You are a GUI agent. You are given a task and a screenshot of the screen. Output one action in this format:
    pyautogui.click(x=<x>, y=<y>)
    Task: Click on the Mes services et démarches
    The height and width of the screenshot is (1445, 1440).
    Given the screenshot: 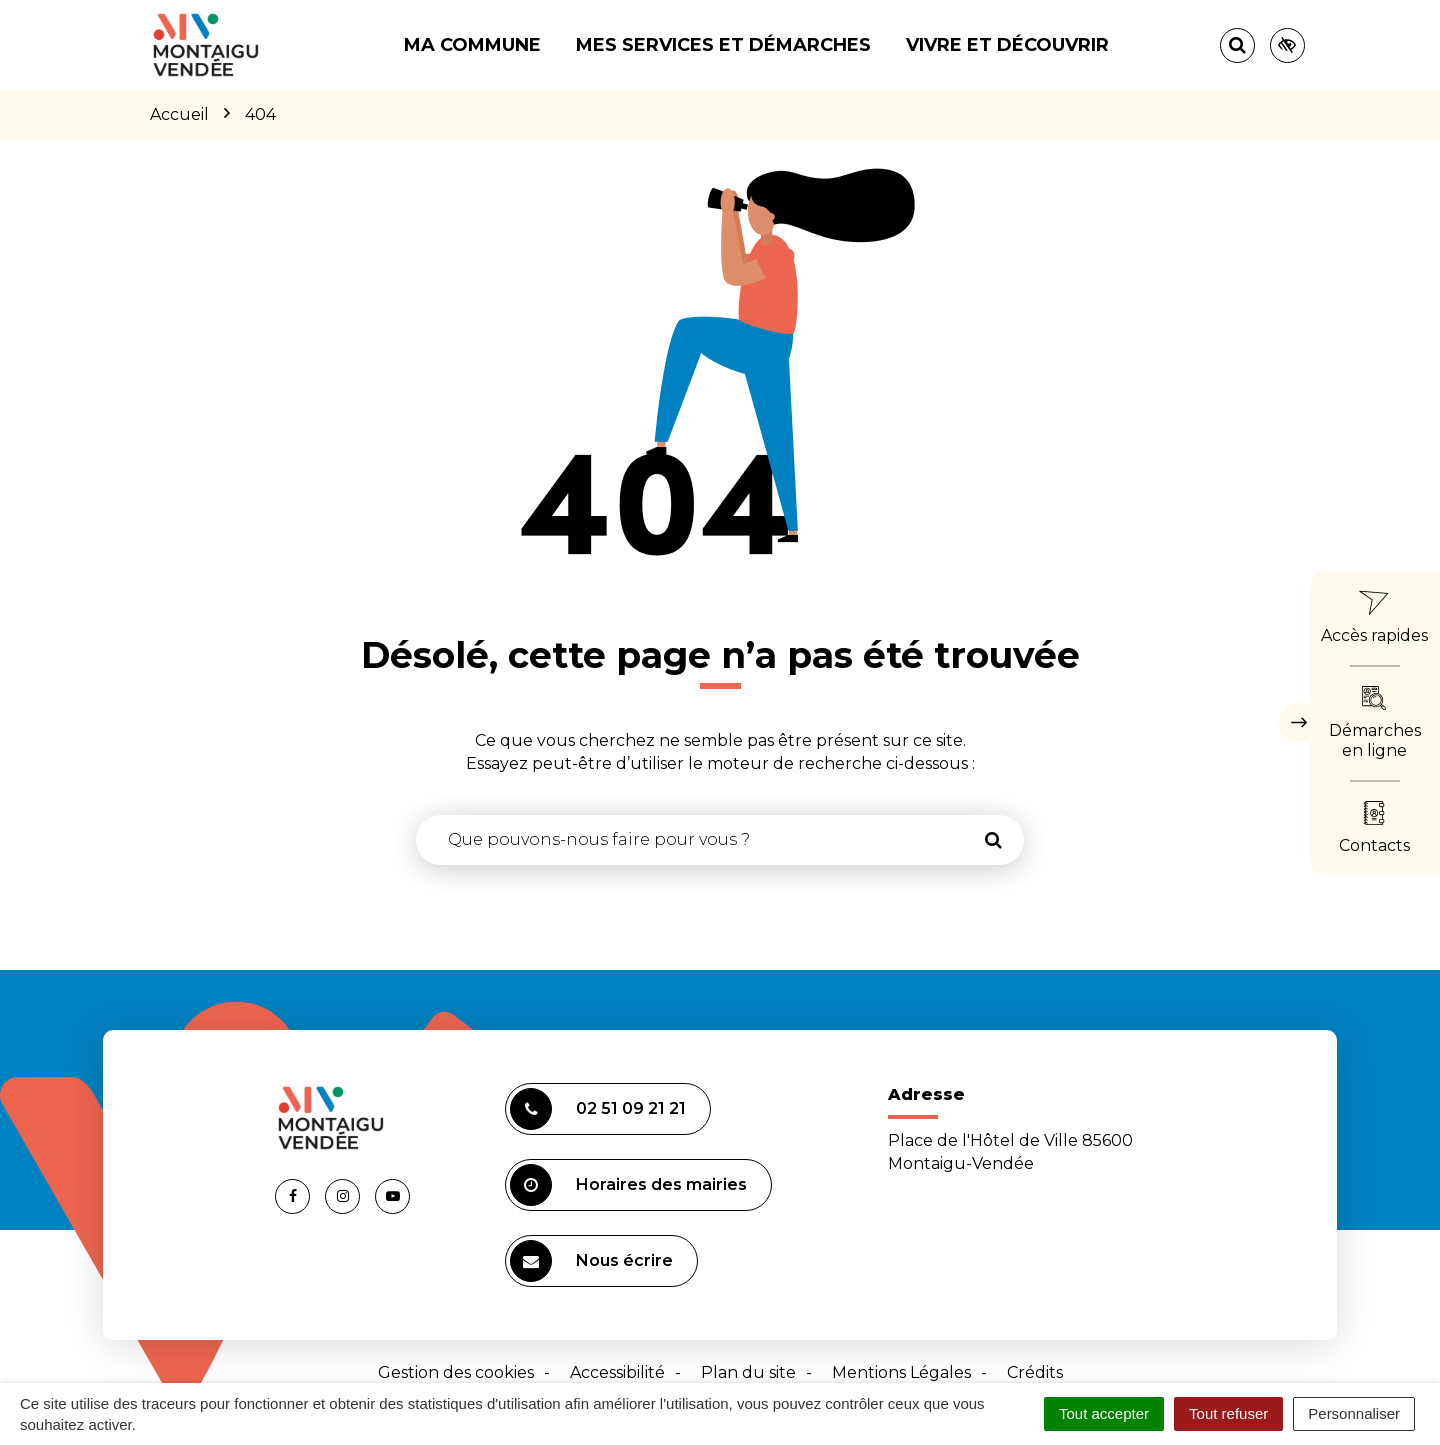 What is the action you would take?
    pyautogui.click(x=723, y=45)
    